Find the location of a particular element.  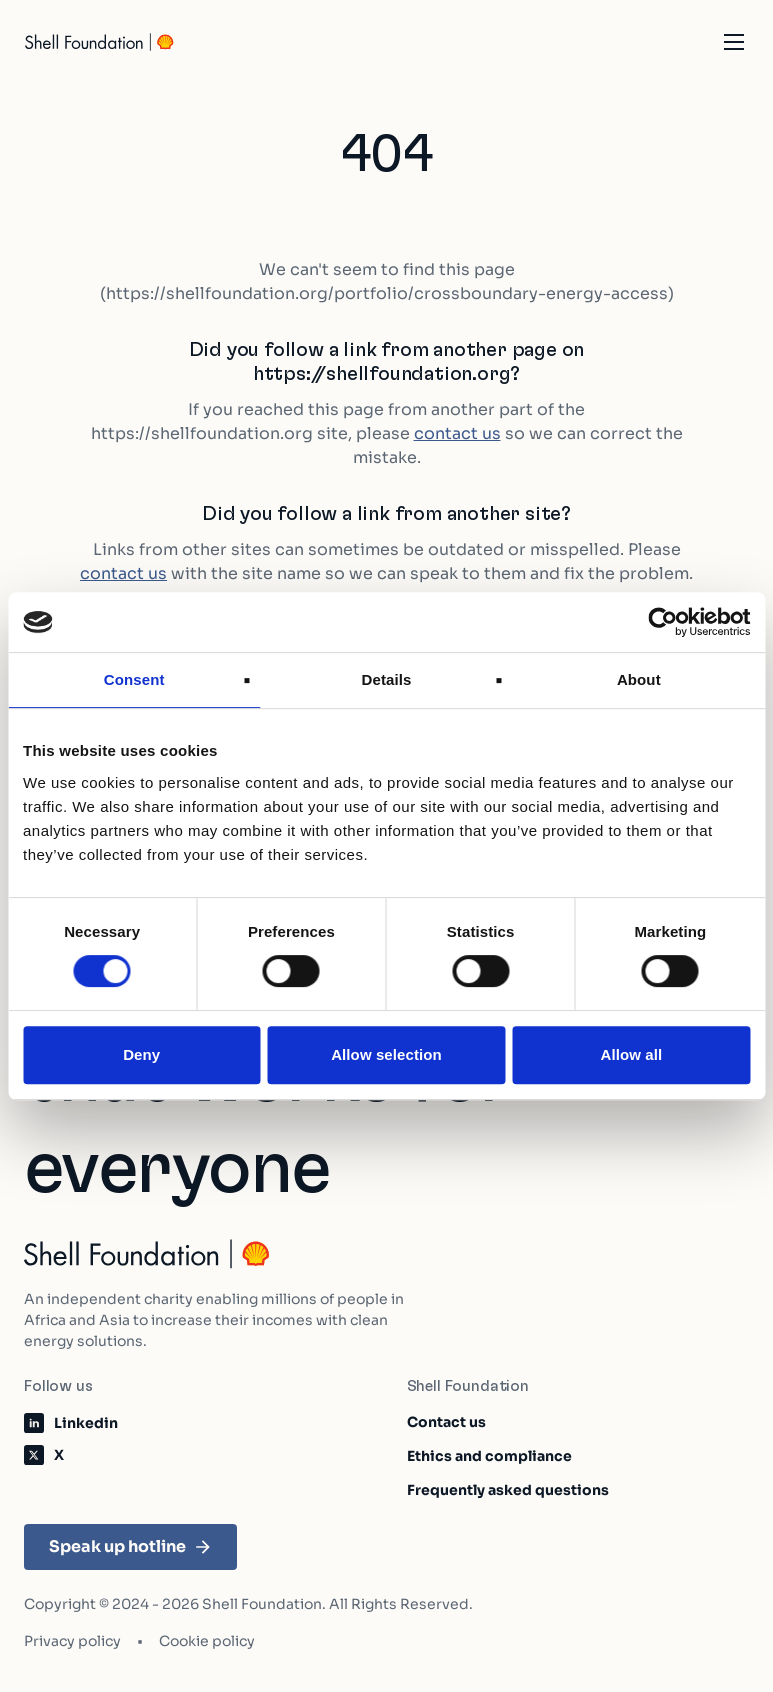

Consent [tab] is located at coordinates (134, 679).